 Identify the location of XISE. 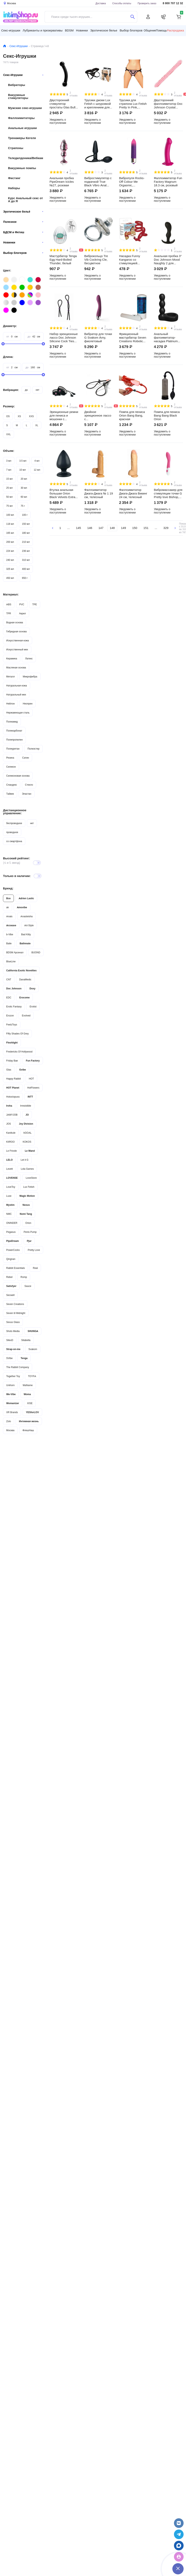
(30, 1403).